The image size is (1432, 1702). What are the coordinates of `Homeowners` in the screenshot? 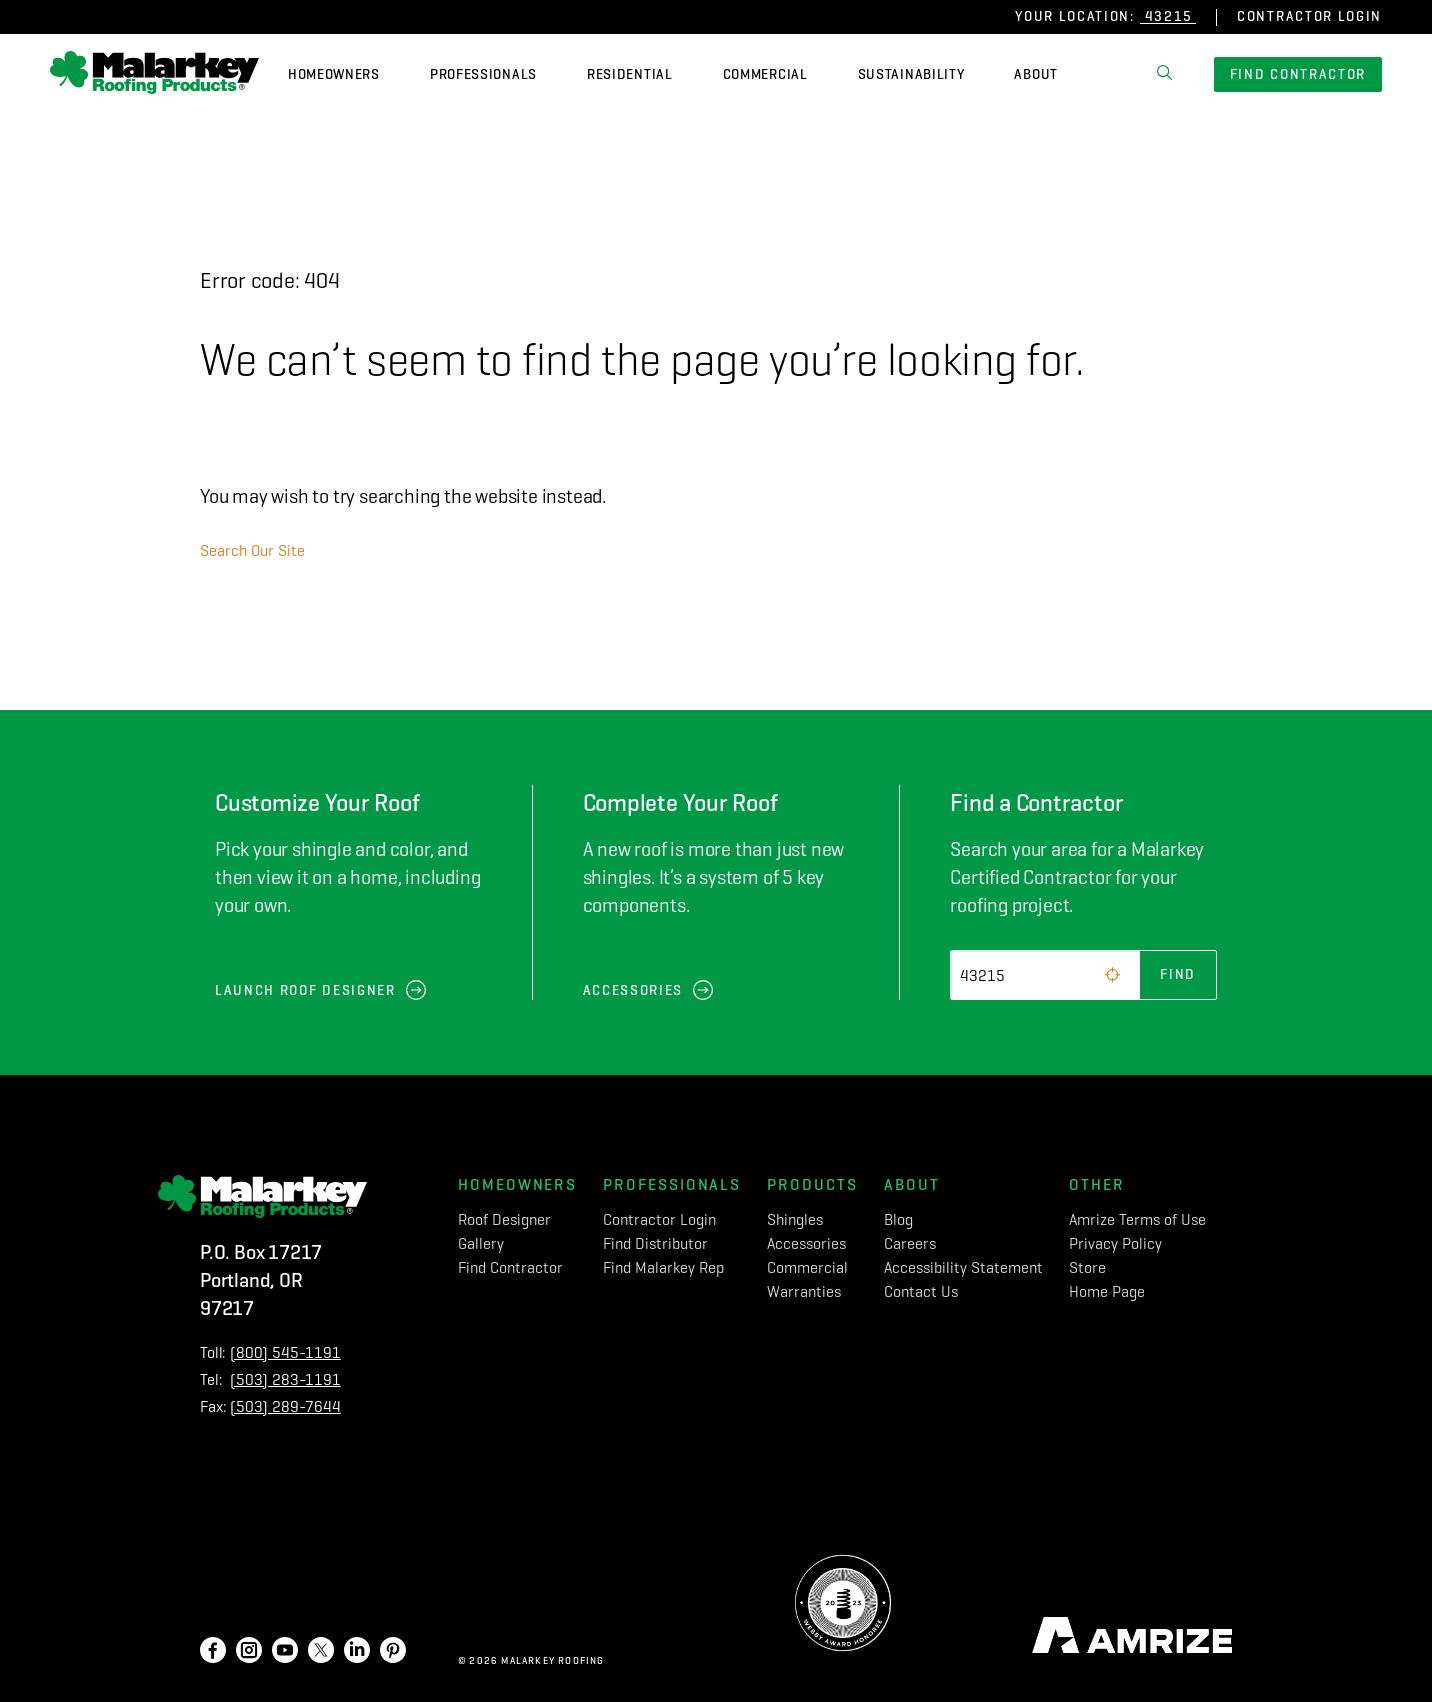 It's located at (334, 74).